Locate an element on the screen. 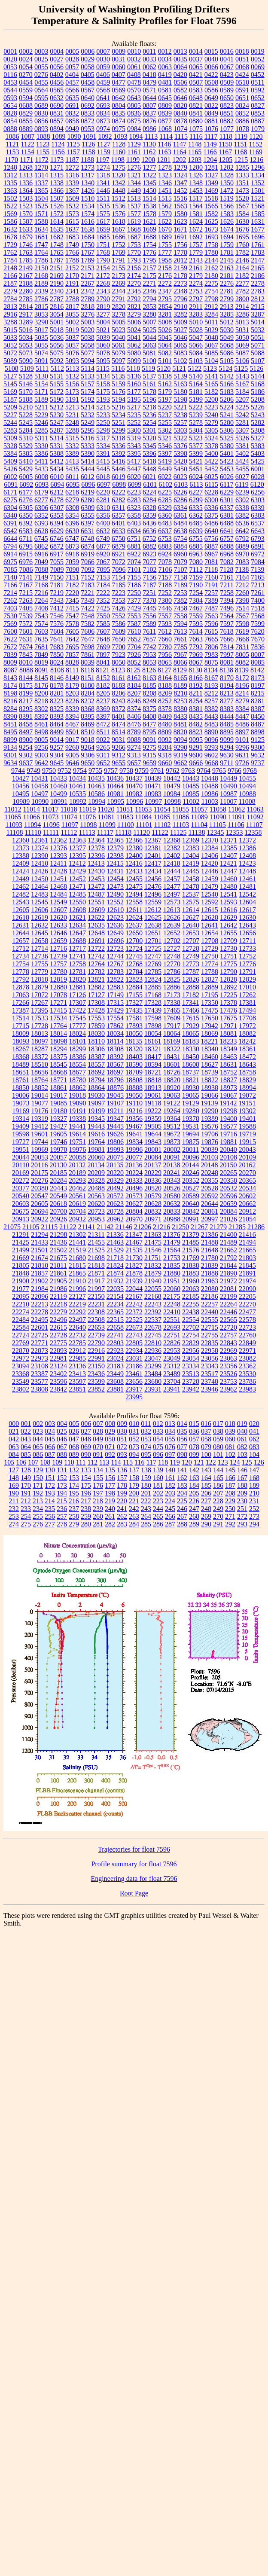 This screenshot has height=2576, width=268. 161 is located at coordinates (170, 1477).